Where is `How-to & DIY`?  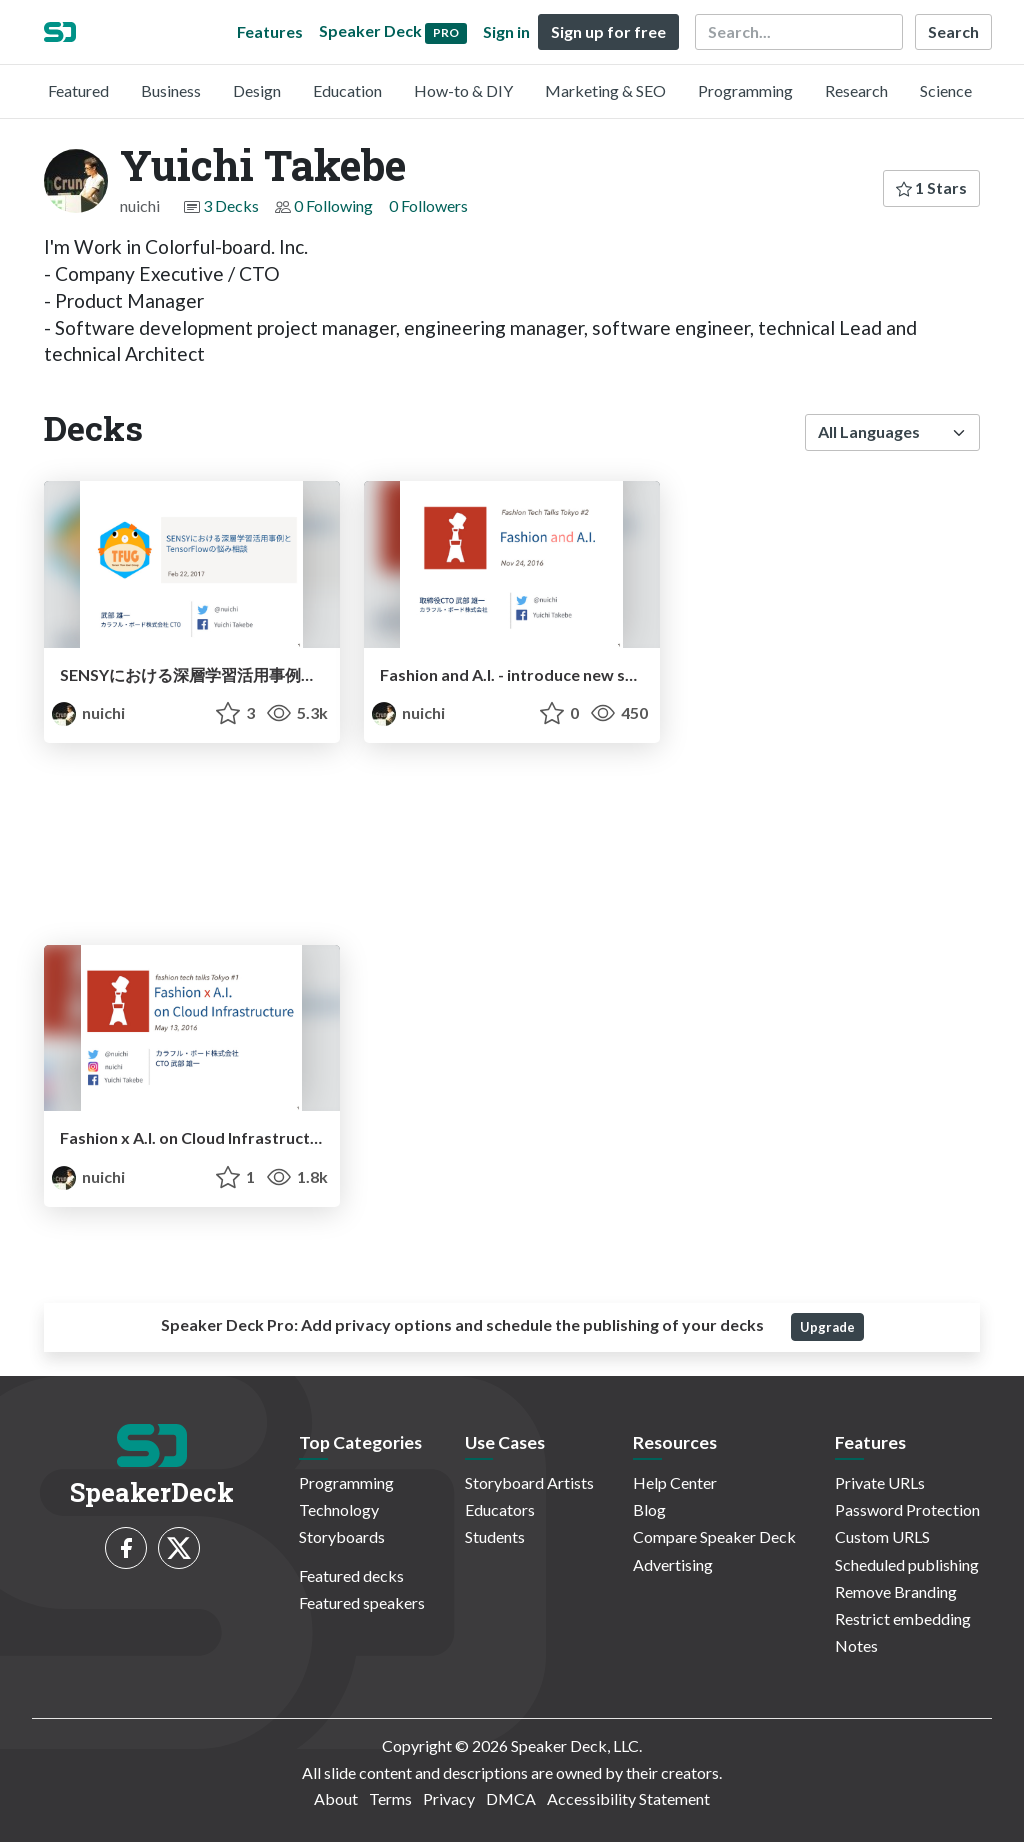 How-to & DIY is located at coordinates (463, 90).